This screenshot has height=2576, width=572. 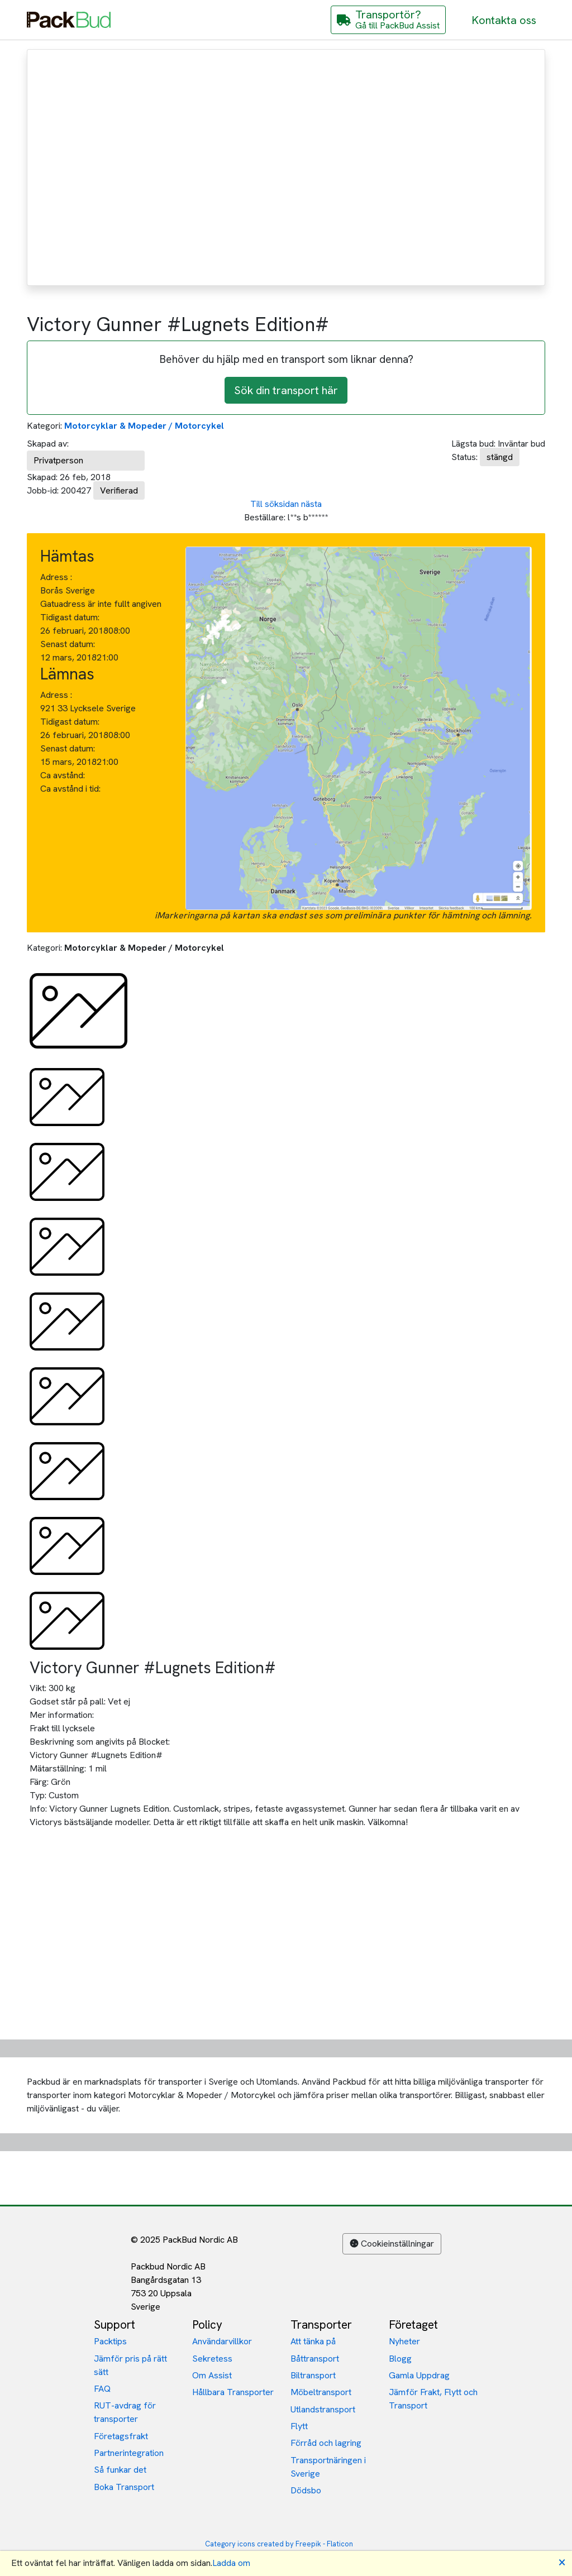 I want to click on Om Assist, so click(x=212, y=2375).